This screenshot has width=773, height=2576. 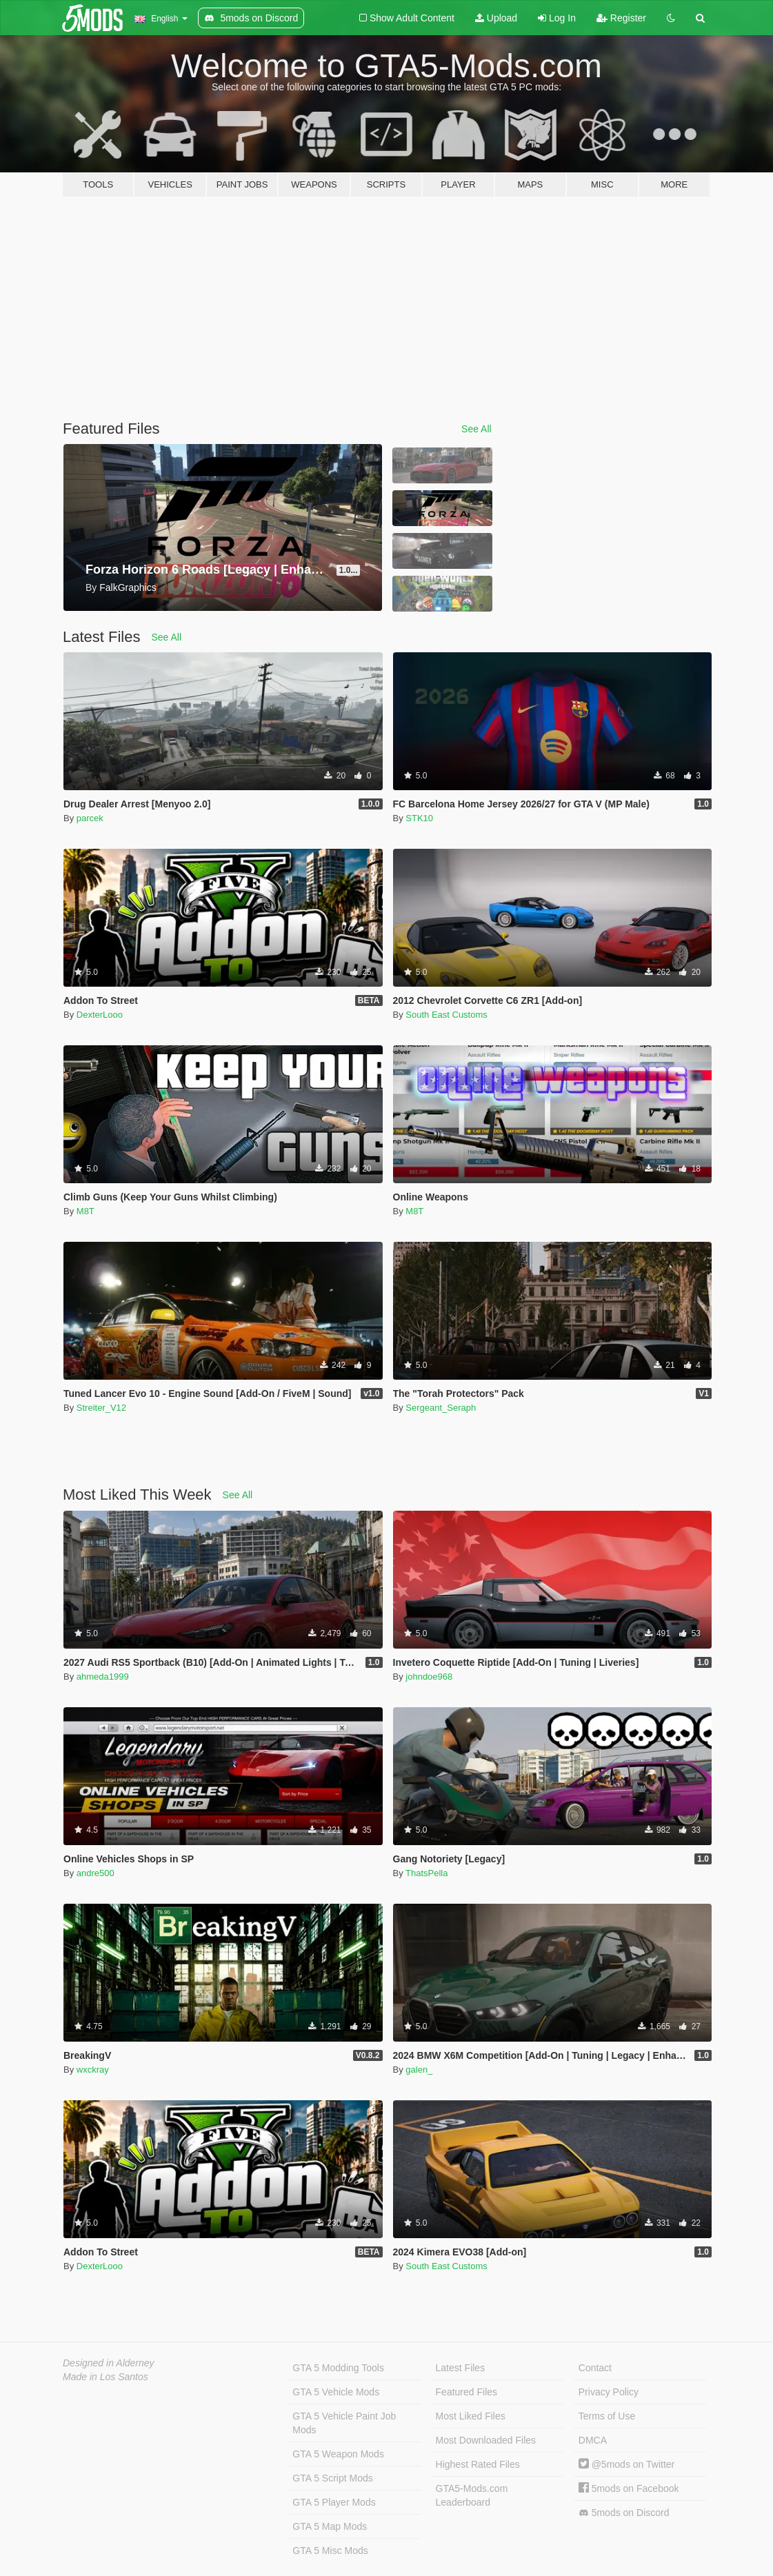 What do you see at coordinates (329, 2526) in the screenshot?
I see `GTA 5 Map Mods` at bounding box center [329, 2526].